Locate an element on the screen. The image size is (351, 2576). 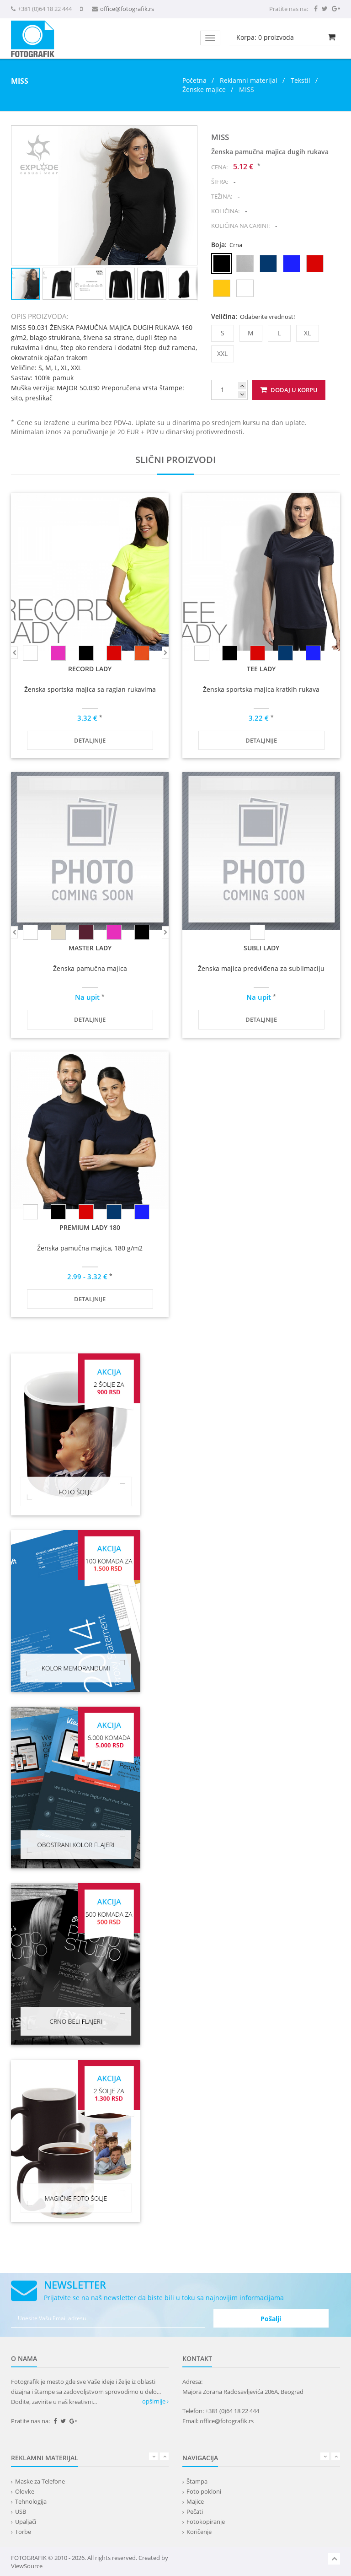
Upaljači is located at coordinates (25, 2521).